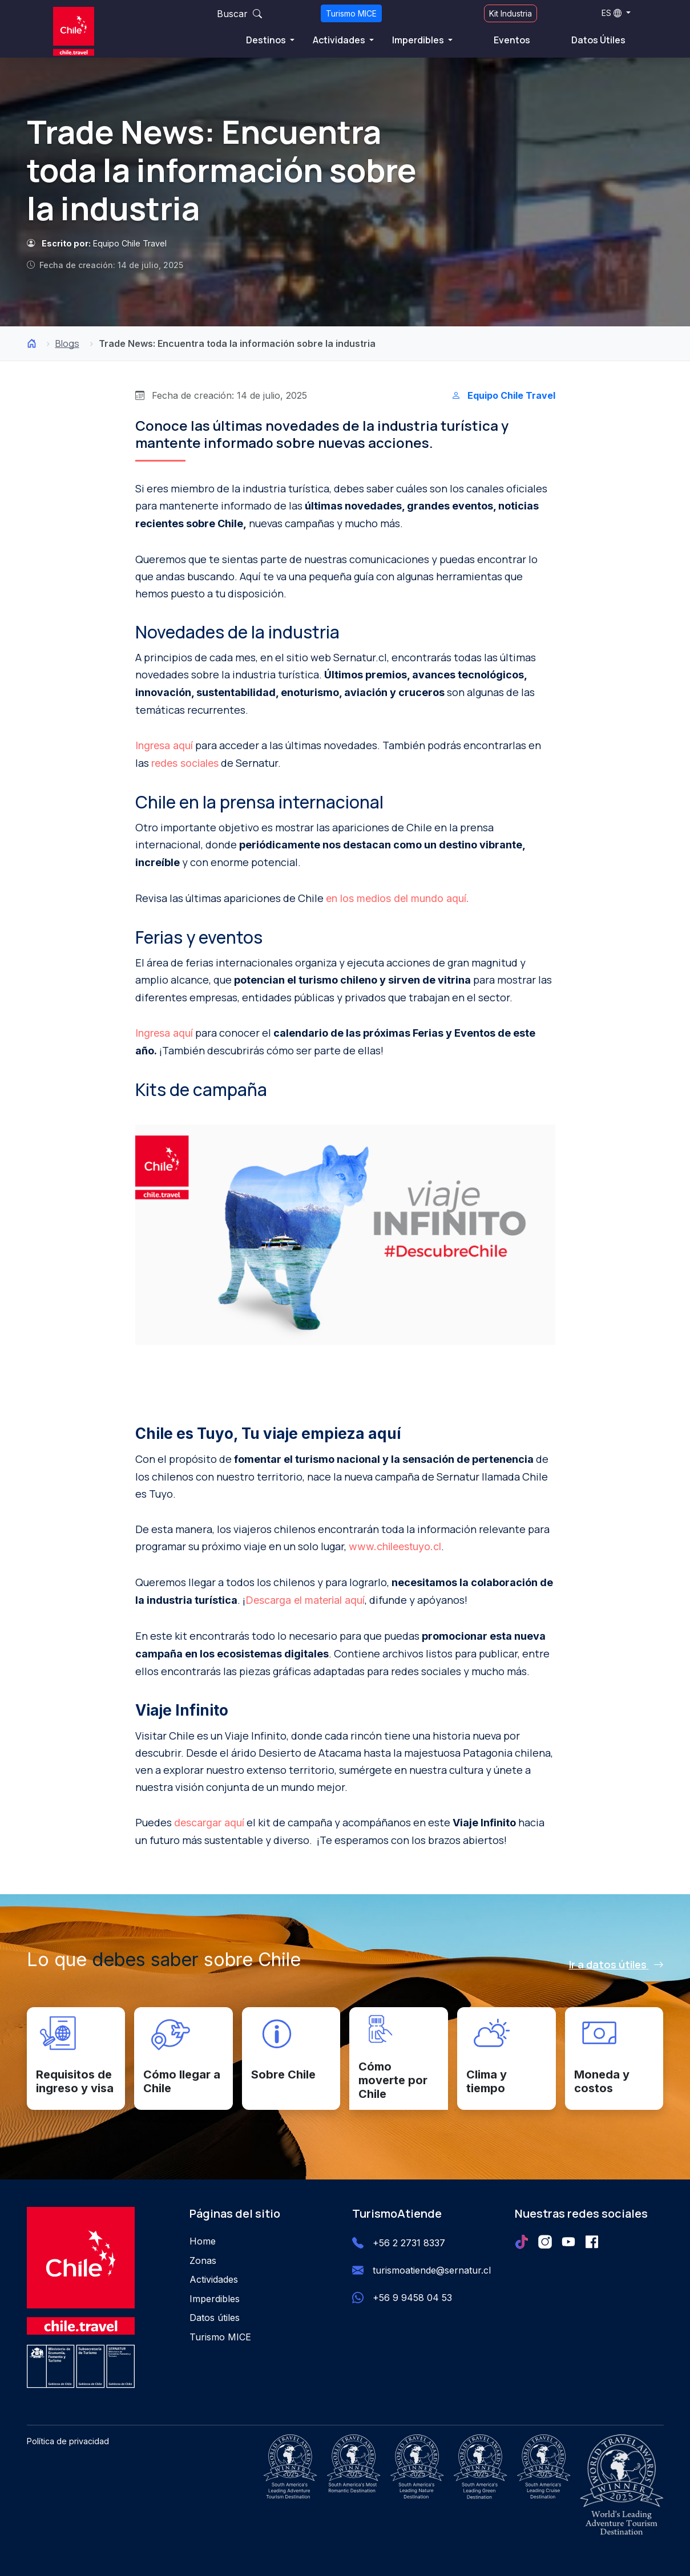 The height and width of the screenshot is (2576, 690). Describe the element at coordinates (432, 2270) in the screenshot. I see `turismoatiende@sernatur.cl` at that location.